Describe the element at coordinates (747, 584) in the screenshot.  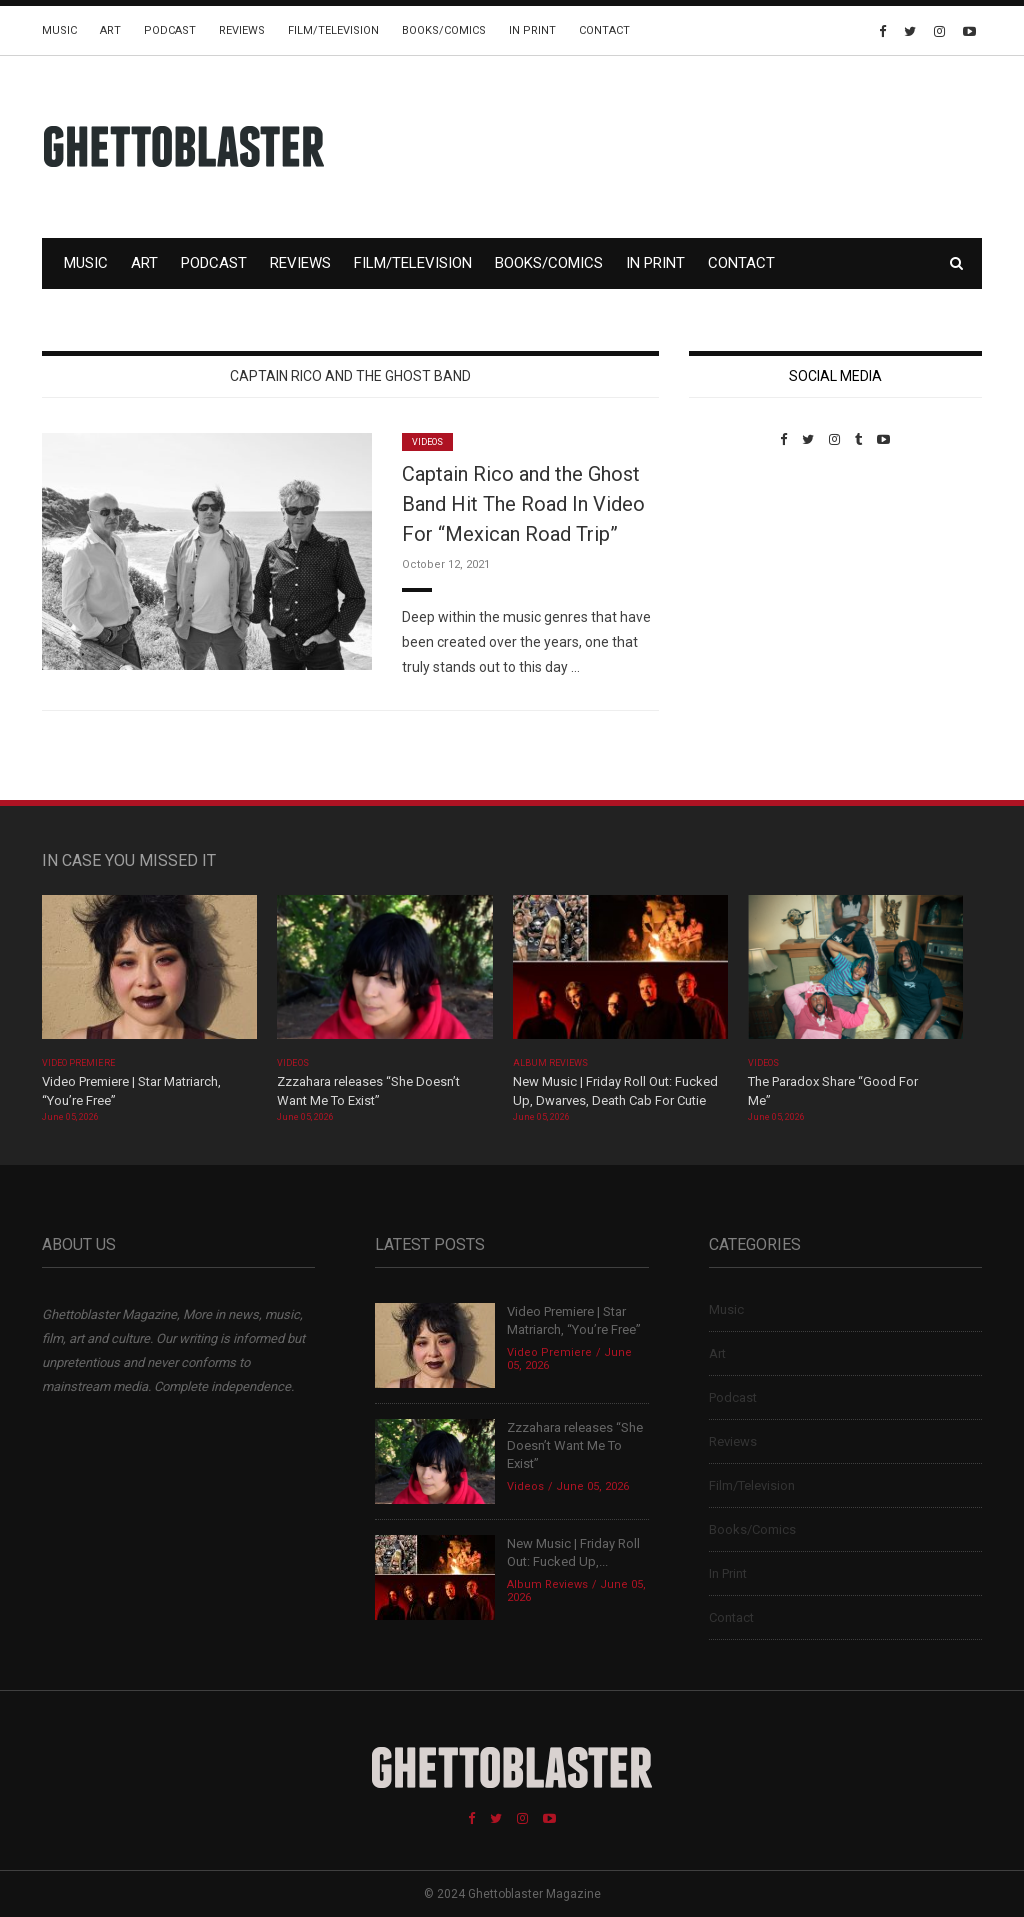
I see `Custom Pet Portraits` at that location.